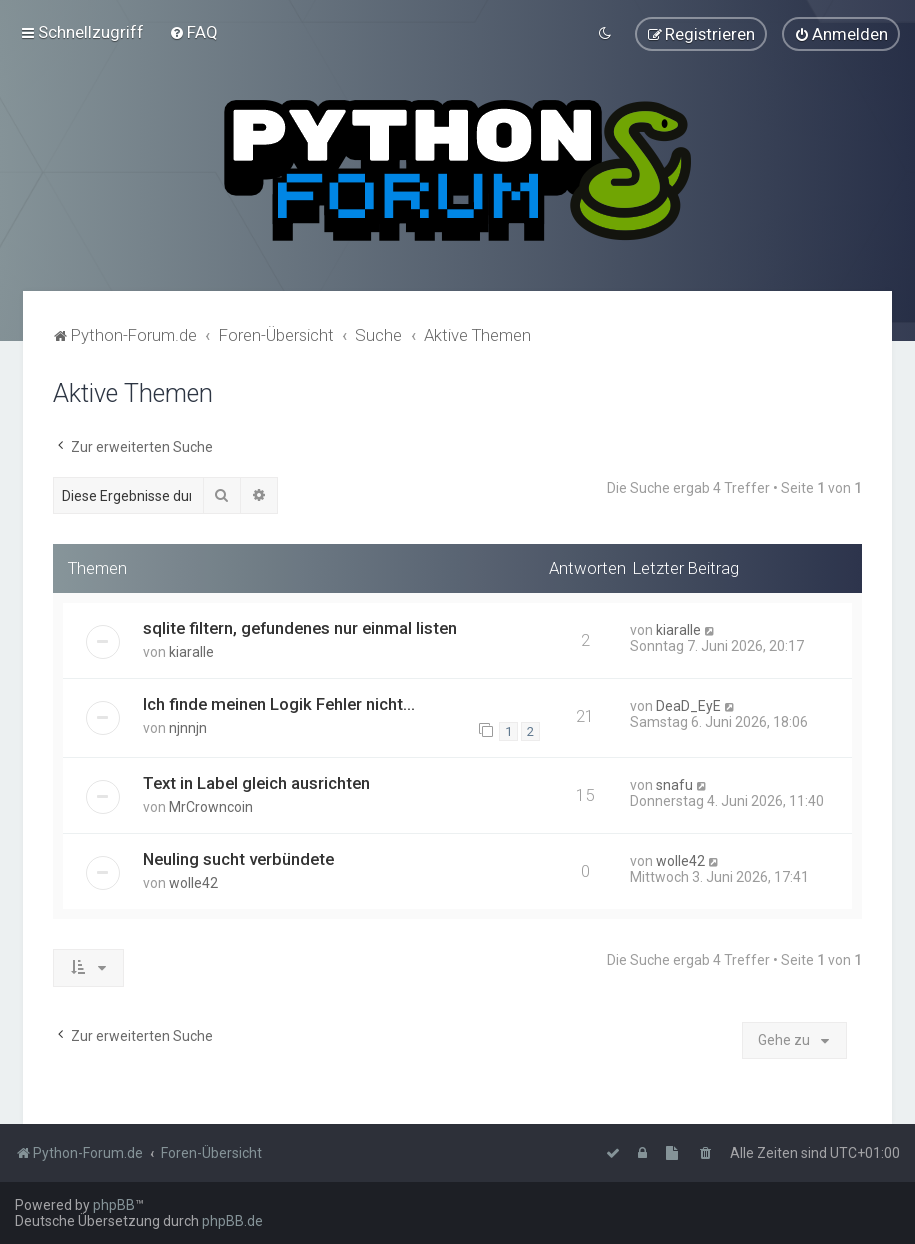  Describe the element at coordinates (232, 1221) in the screenshot. I see `phpBB.de` at that location.